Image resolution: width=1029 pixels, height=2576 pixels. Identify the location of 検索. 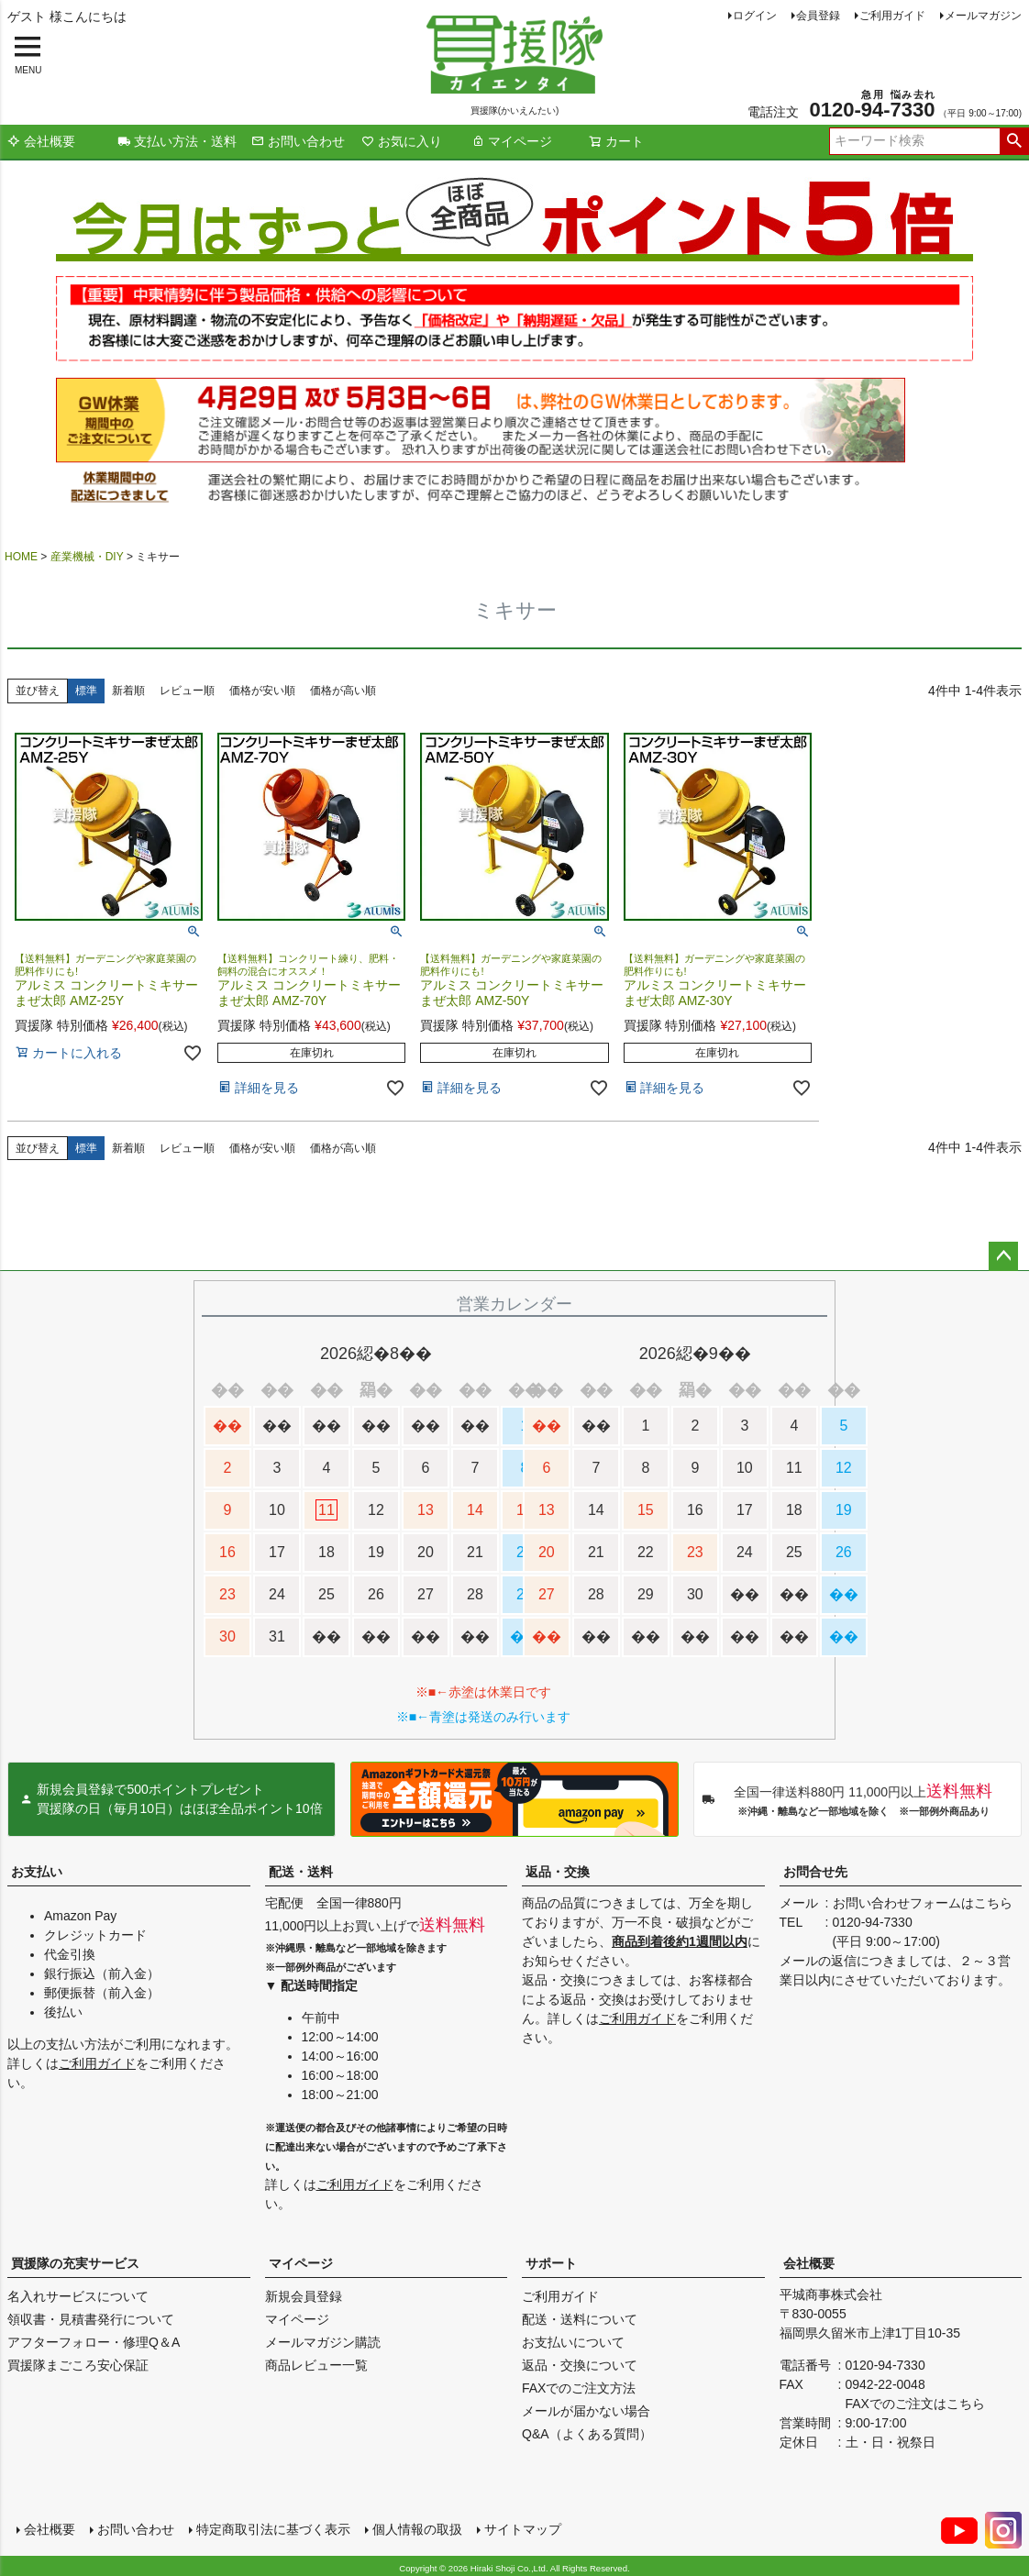
(1014, 141).